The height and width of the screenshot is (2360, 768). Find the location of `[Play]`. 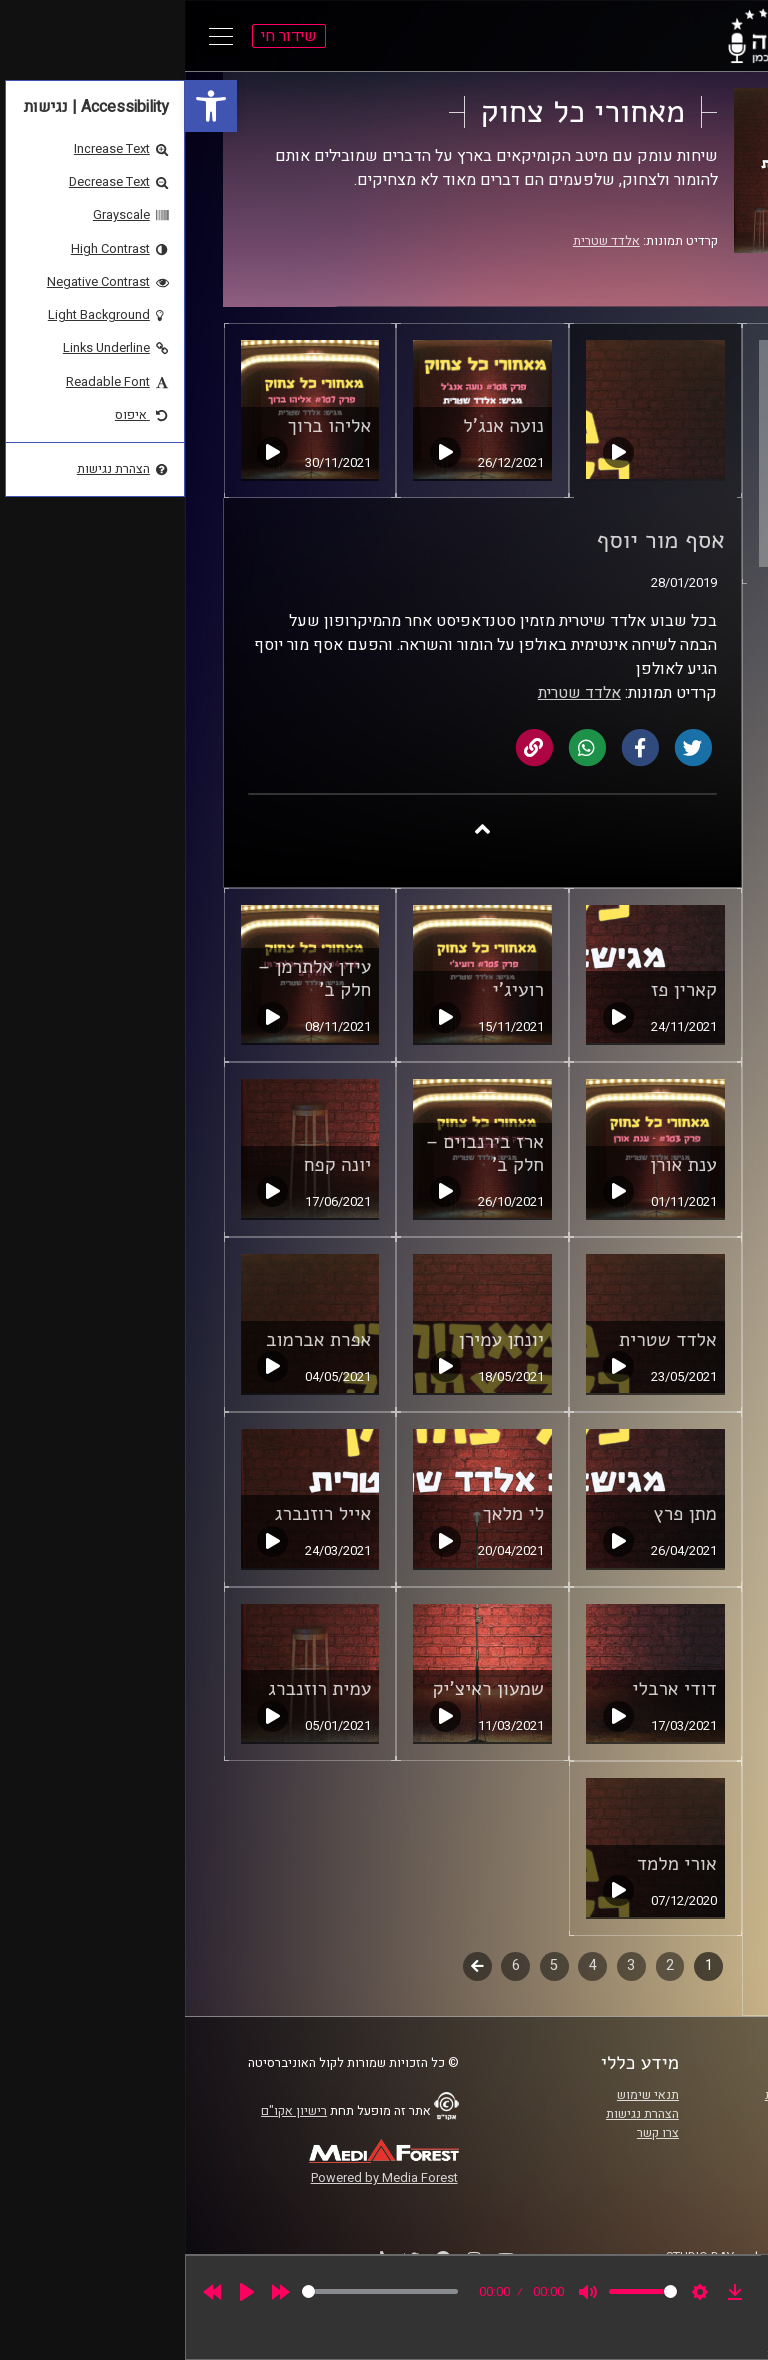

[Play] is located at coordinates (62, 2292).